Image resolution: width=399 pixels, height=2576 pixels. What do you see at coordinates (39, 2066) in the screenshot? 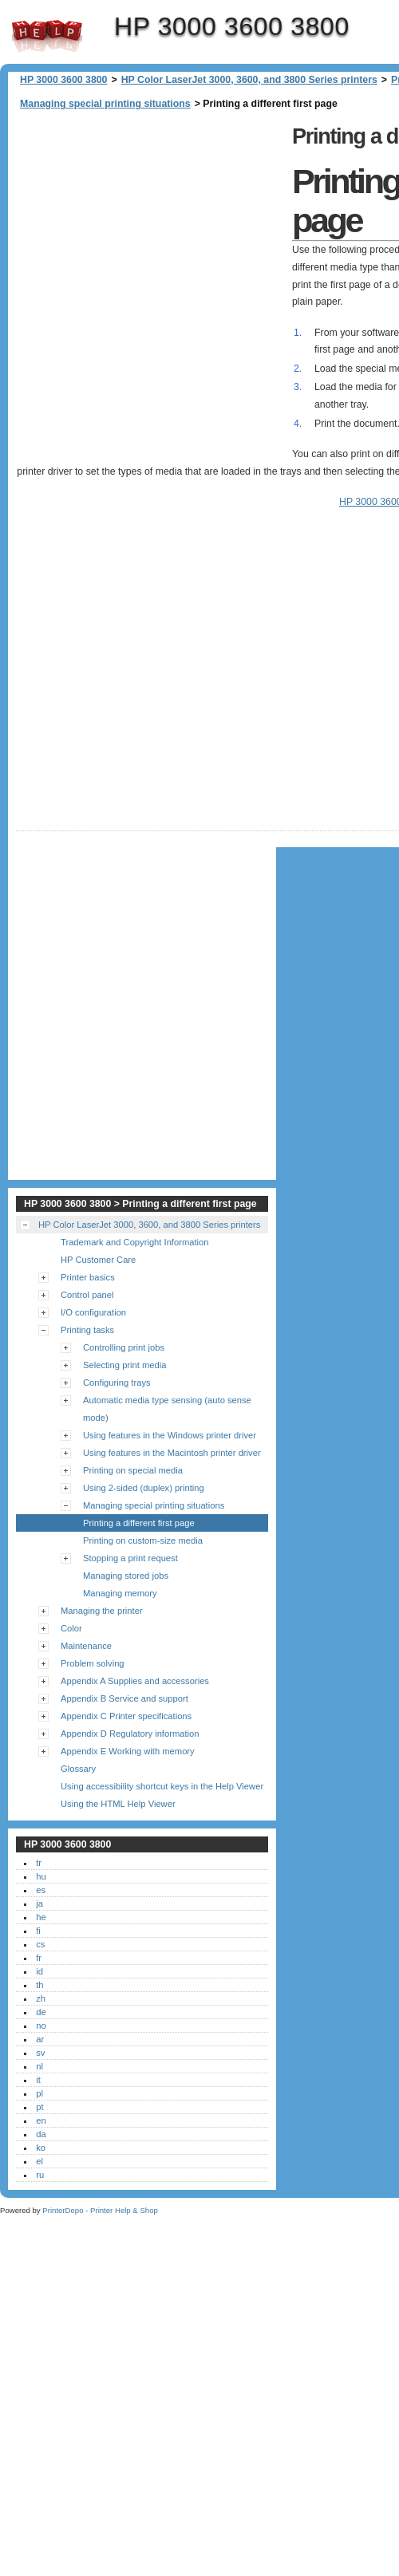
I see `nl` at bounding box center [39, 2066].